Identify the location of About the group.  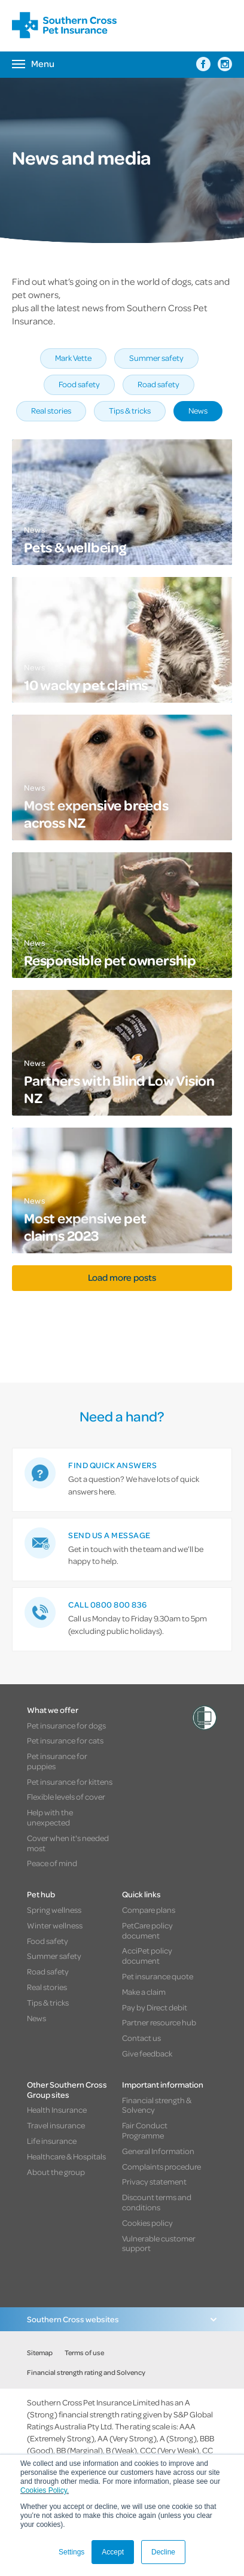
(56, 2172).